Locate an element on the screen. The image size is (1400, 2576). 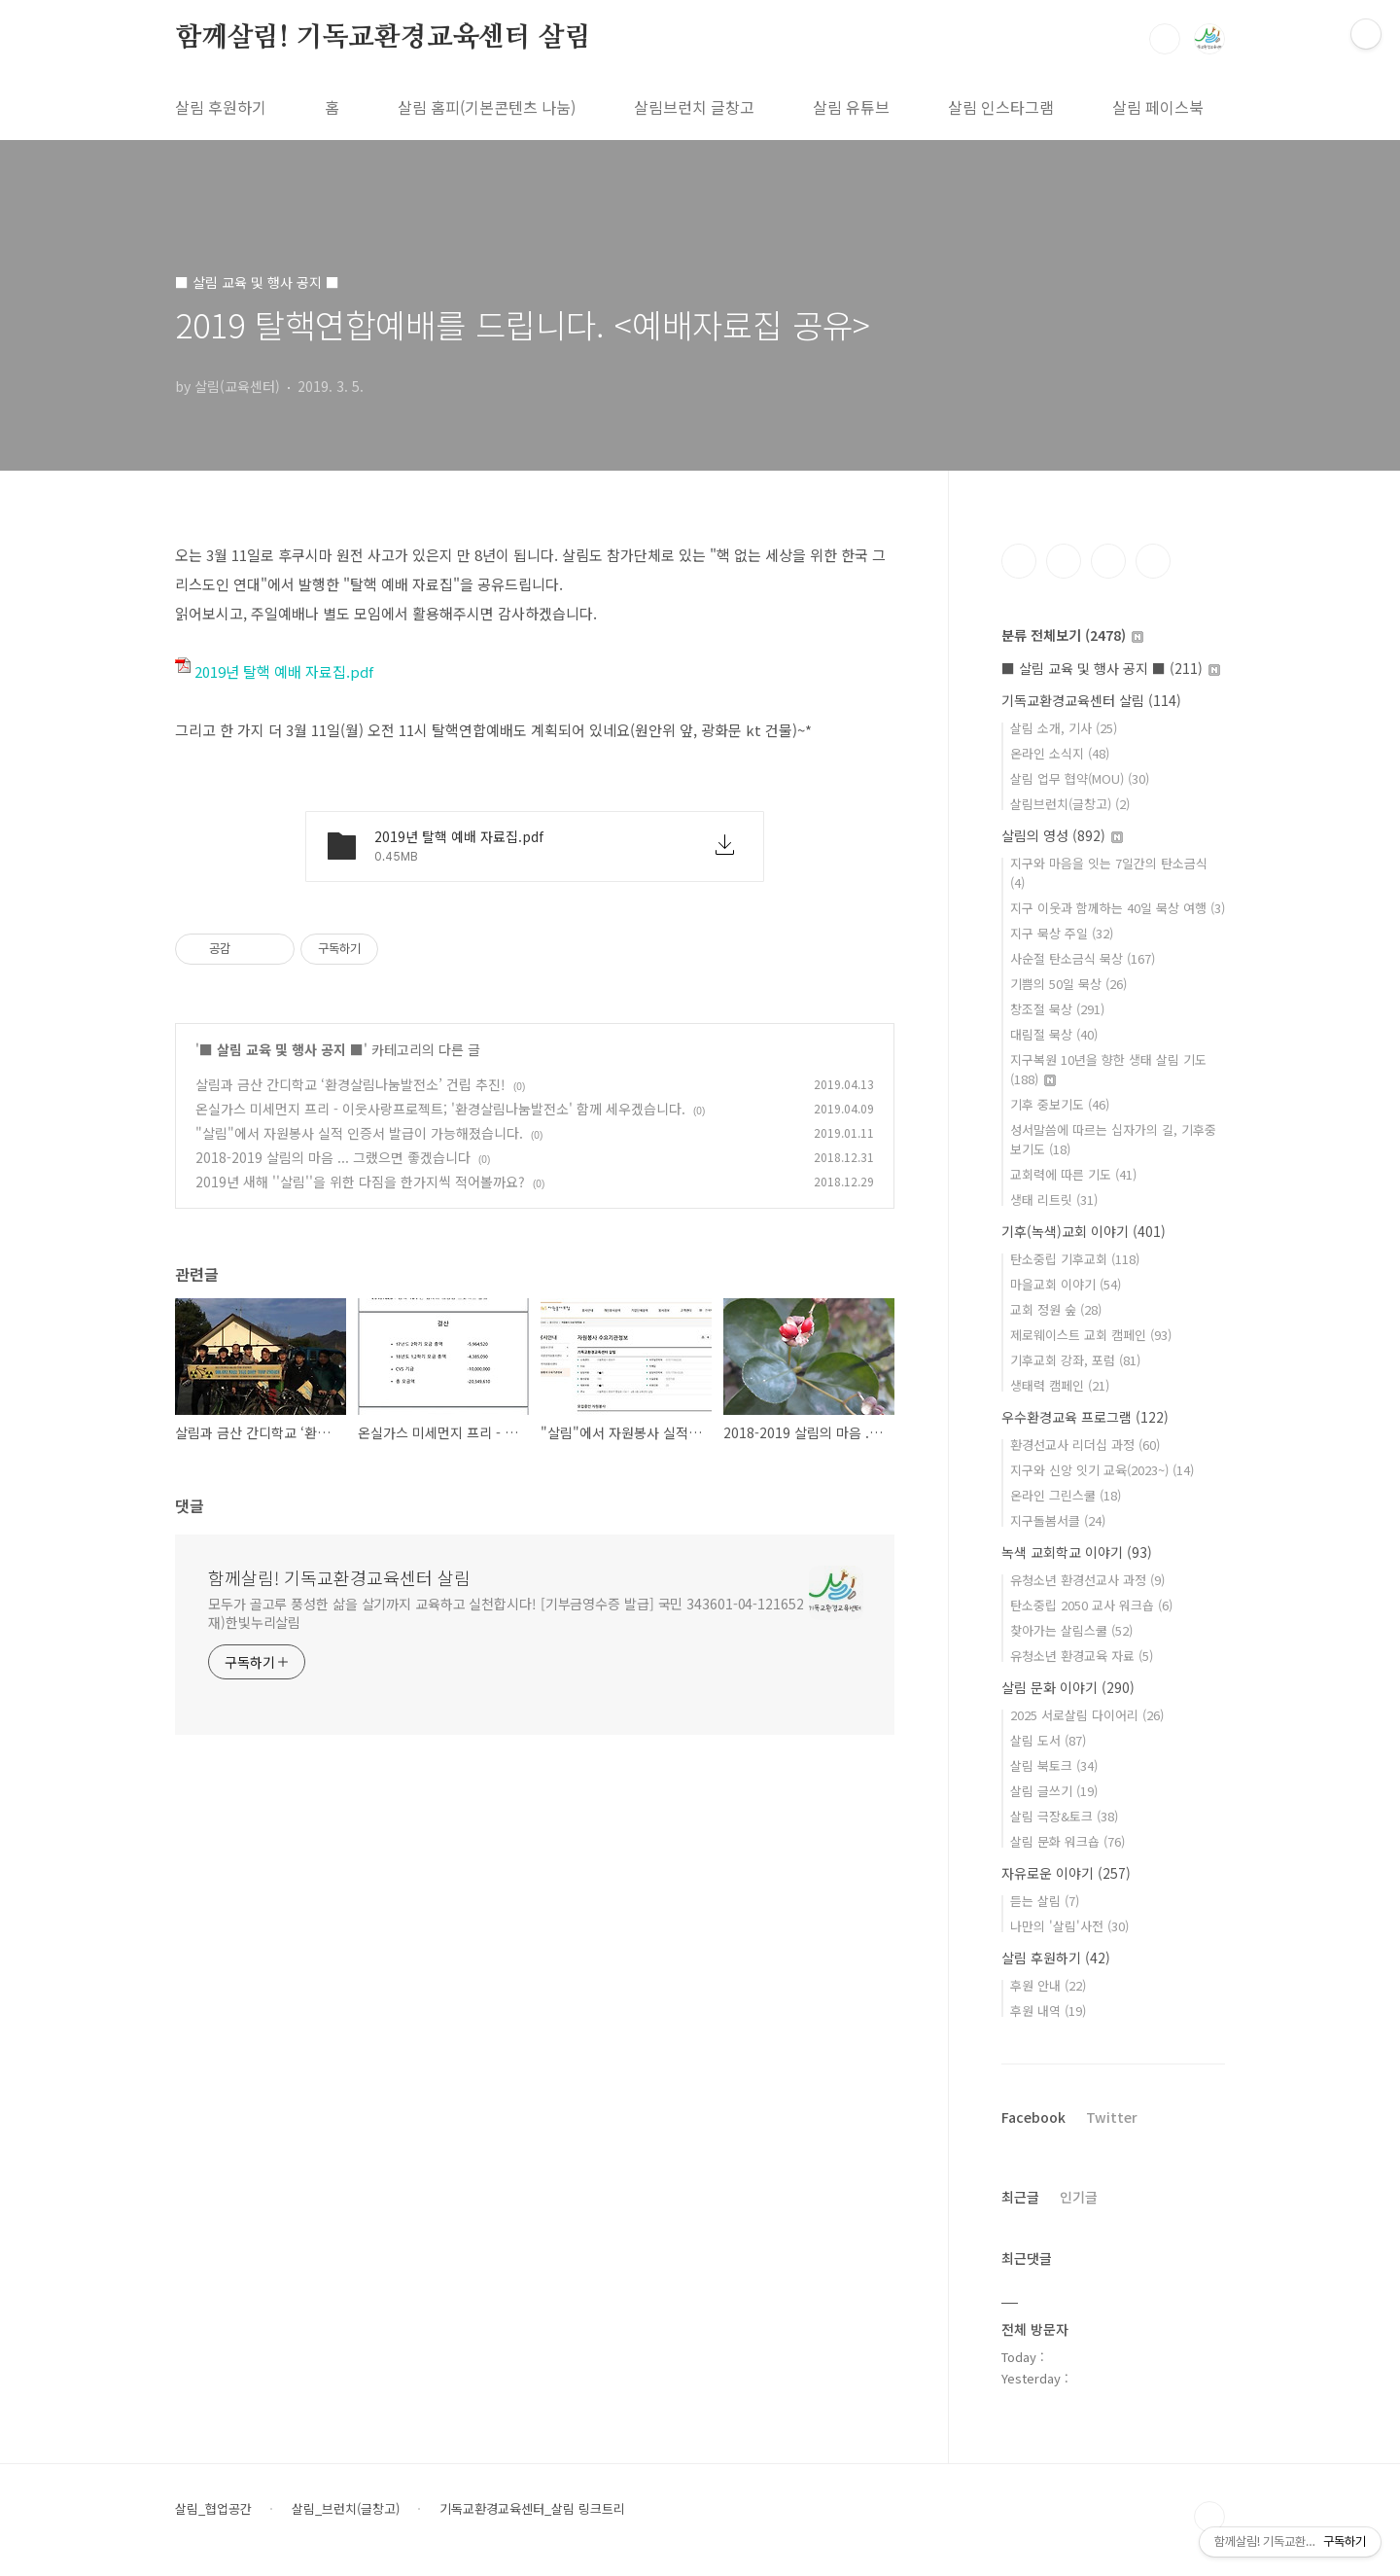
인스타그램 is located at coordinates (1063, 561).